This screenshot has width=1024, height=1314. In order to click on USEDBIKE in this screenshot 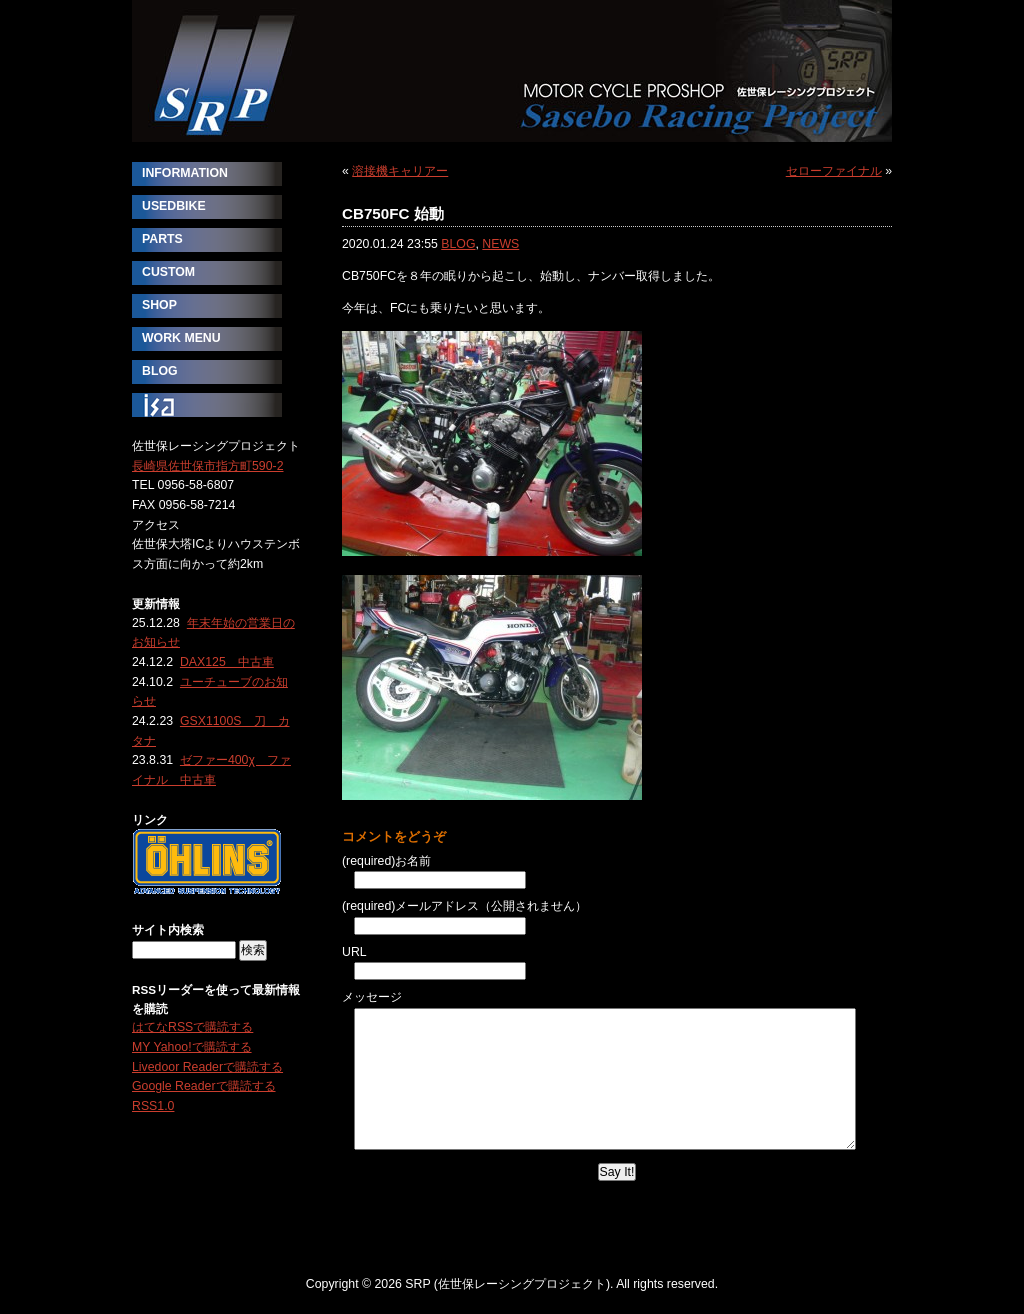, I will do `click(174, 206)`.